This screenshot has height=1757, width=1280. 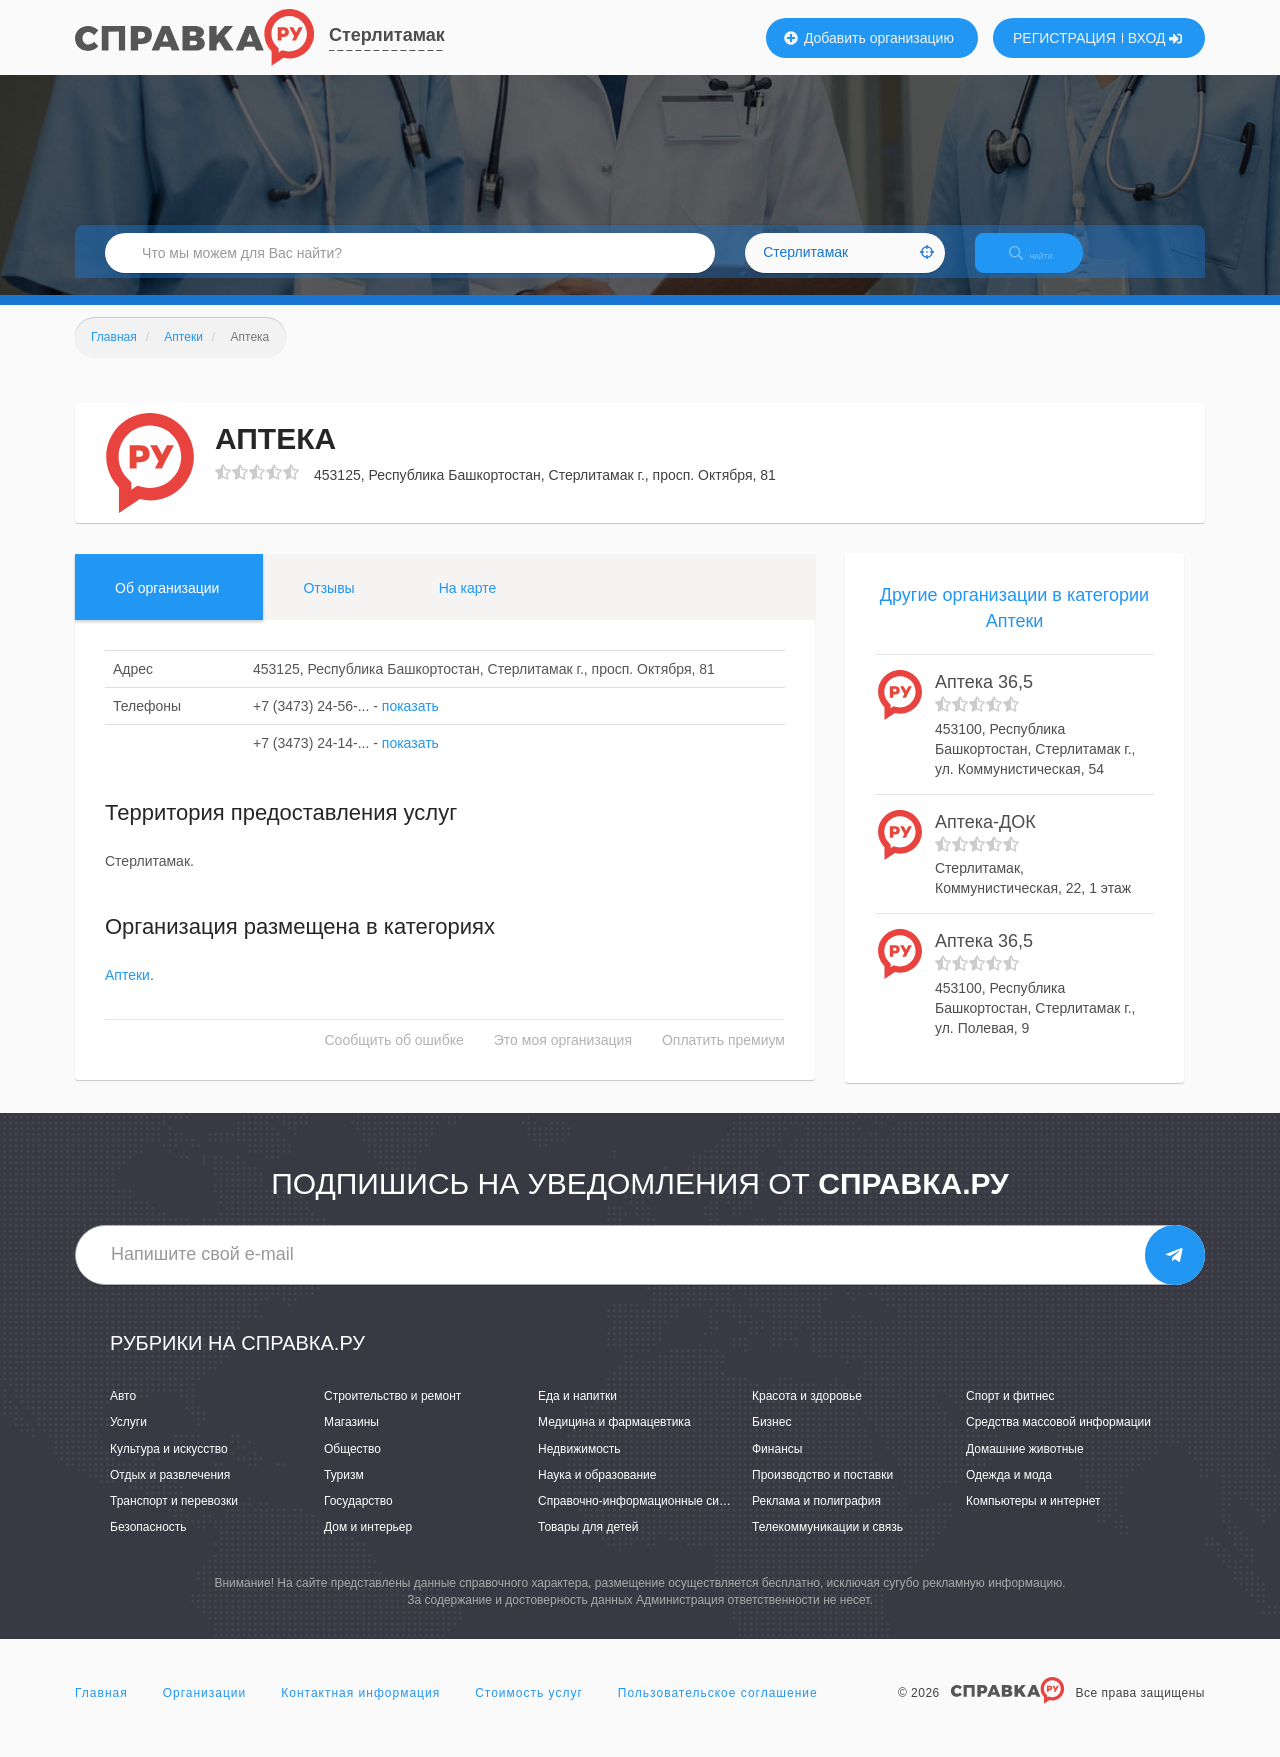 What do you see at coordinates (577, 1414) in the screenshot?
I see `Еда и напитки` at bounding box center [577, 1414].